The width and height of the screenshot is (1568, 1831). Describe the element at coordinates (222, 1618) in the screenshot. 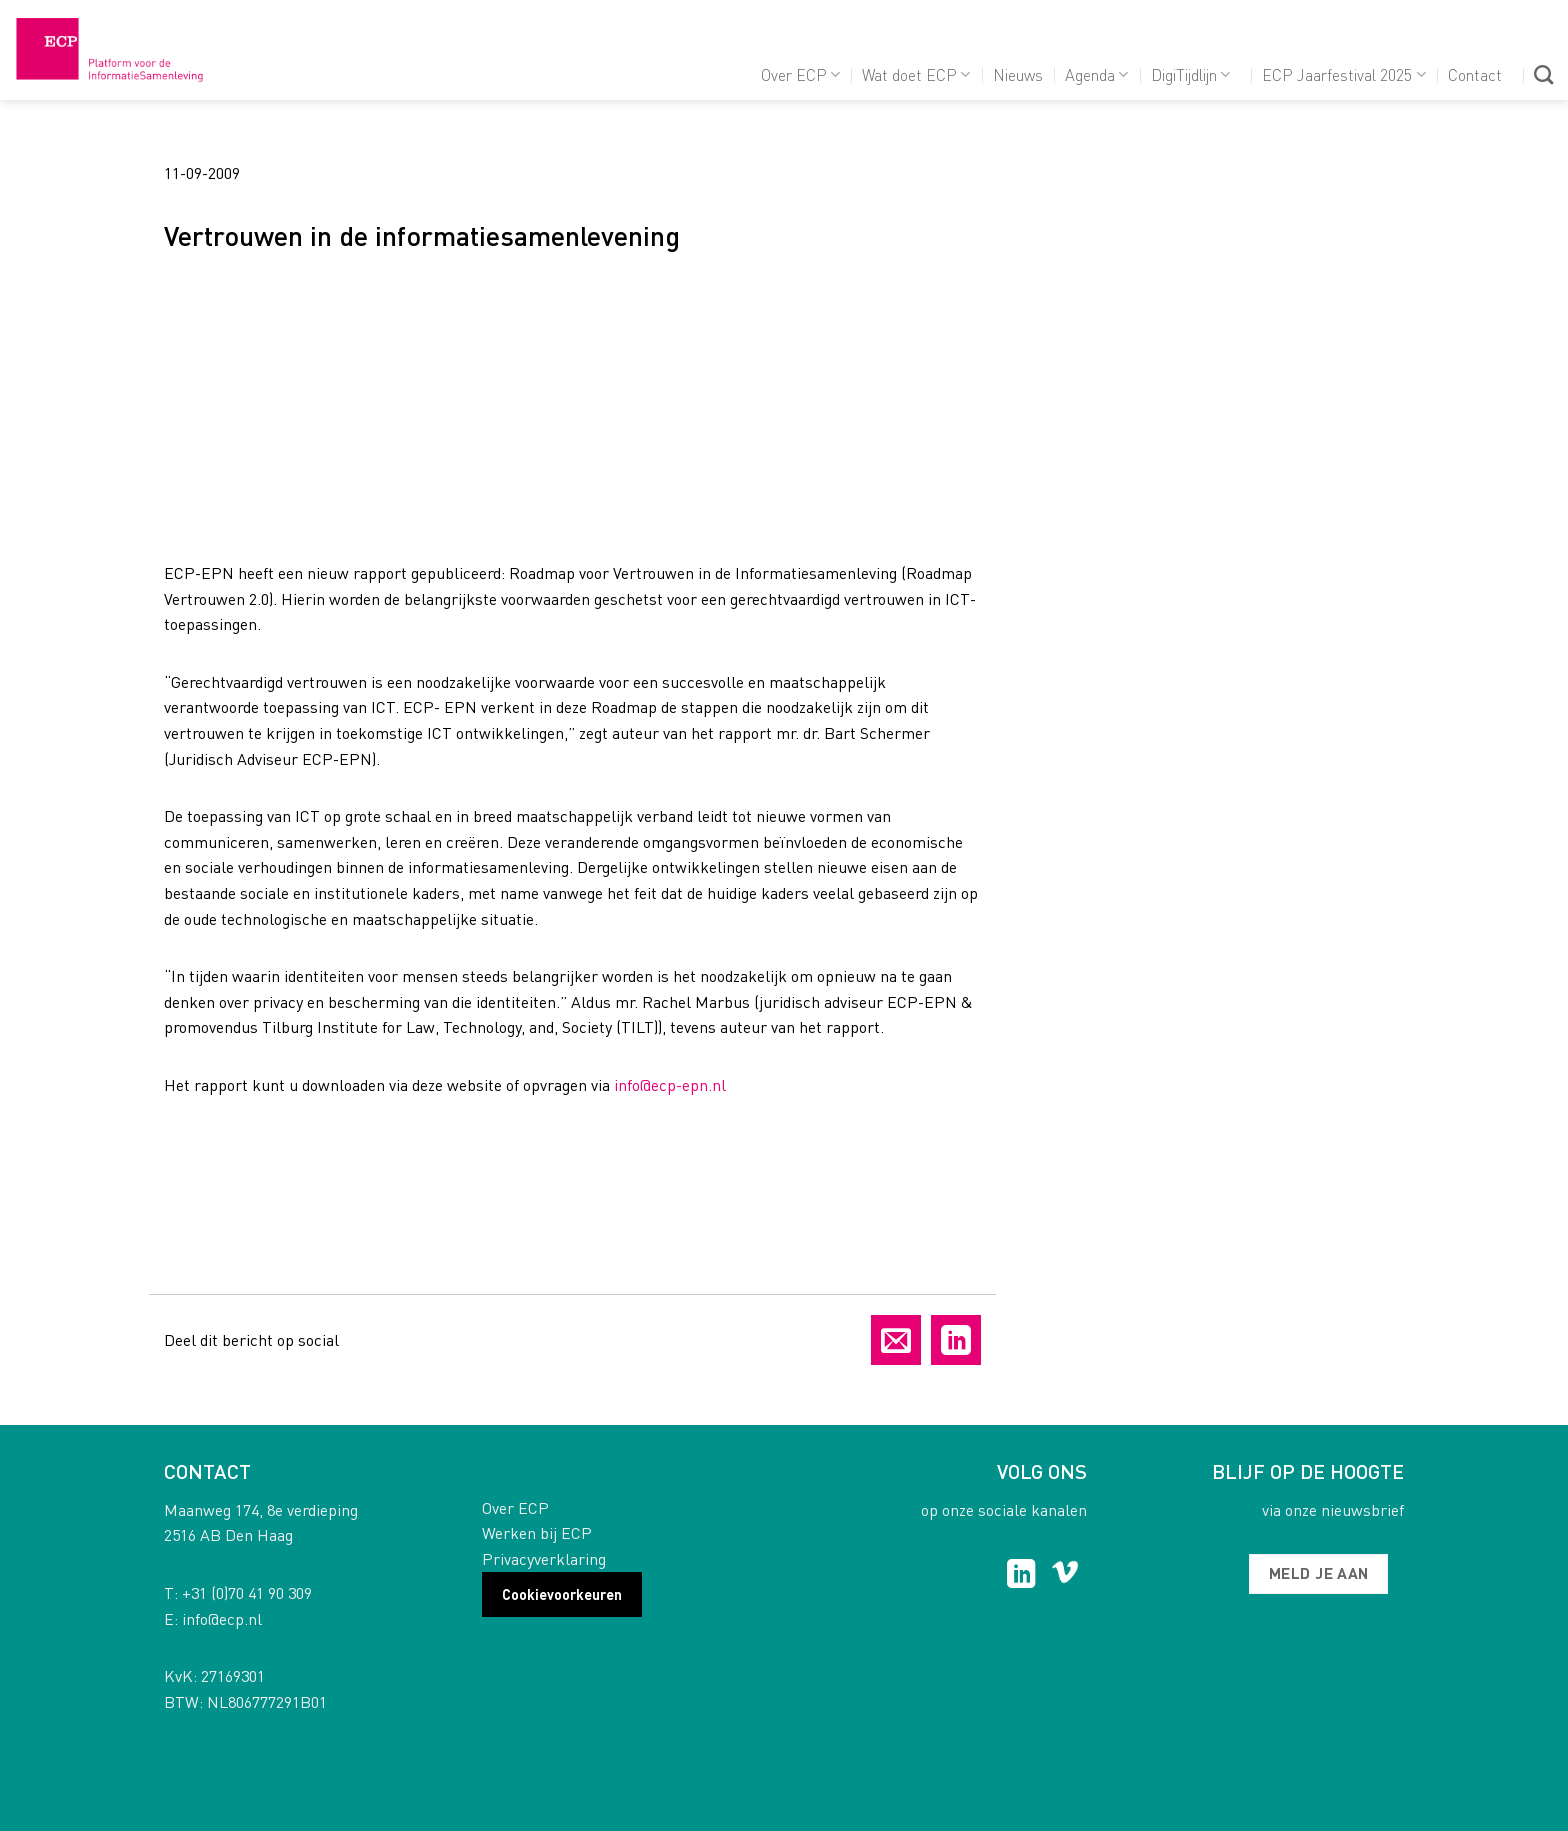

I see `info@ecp.nl` at that location.